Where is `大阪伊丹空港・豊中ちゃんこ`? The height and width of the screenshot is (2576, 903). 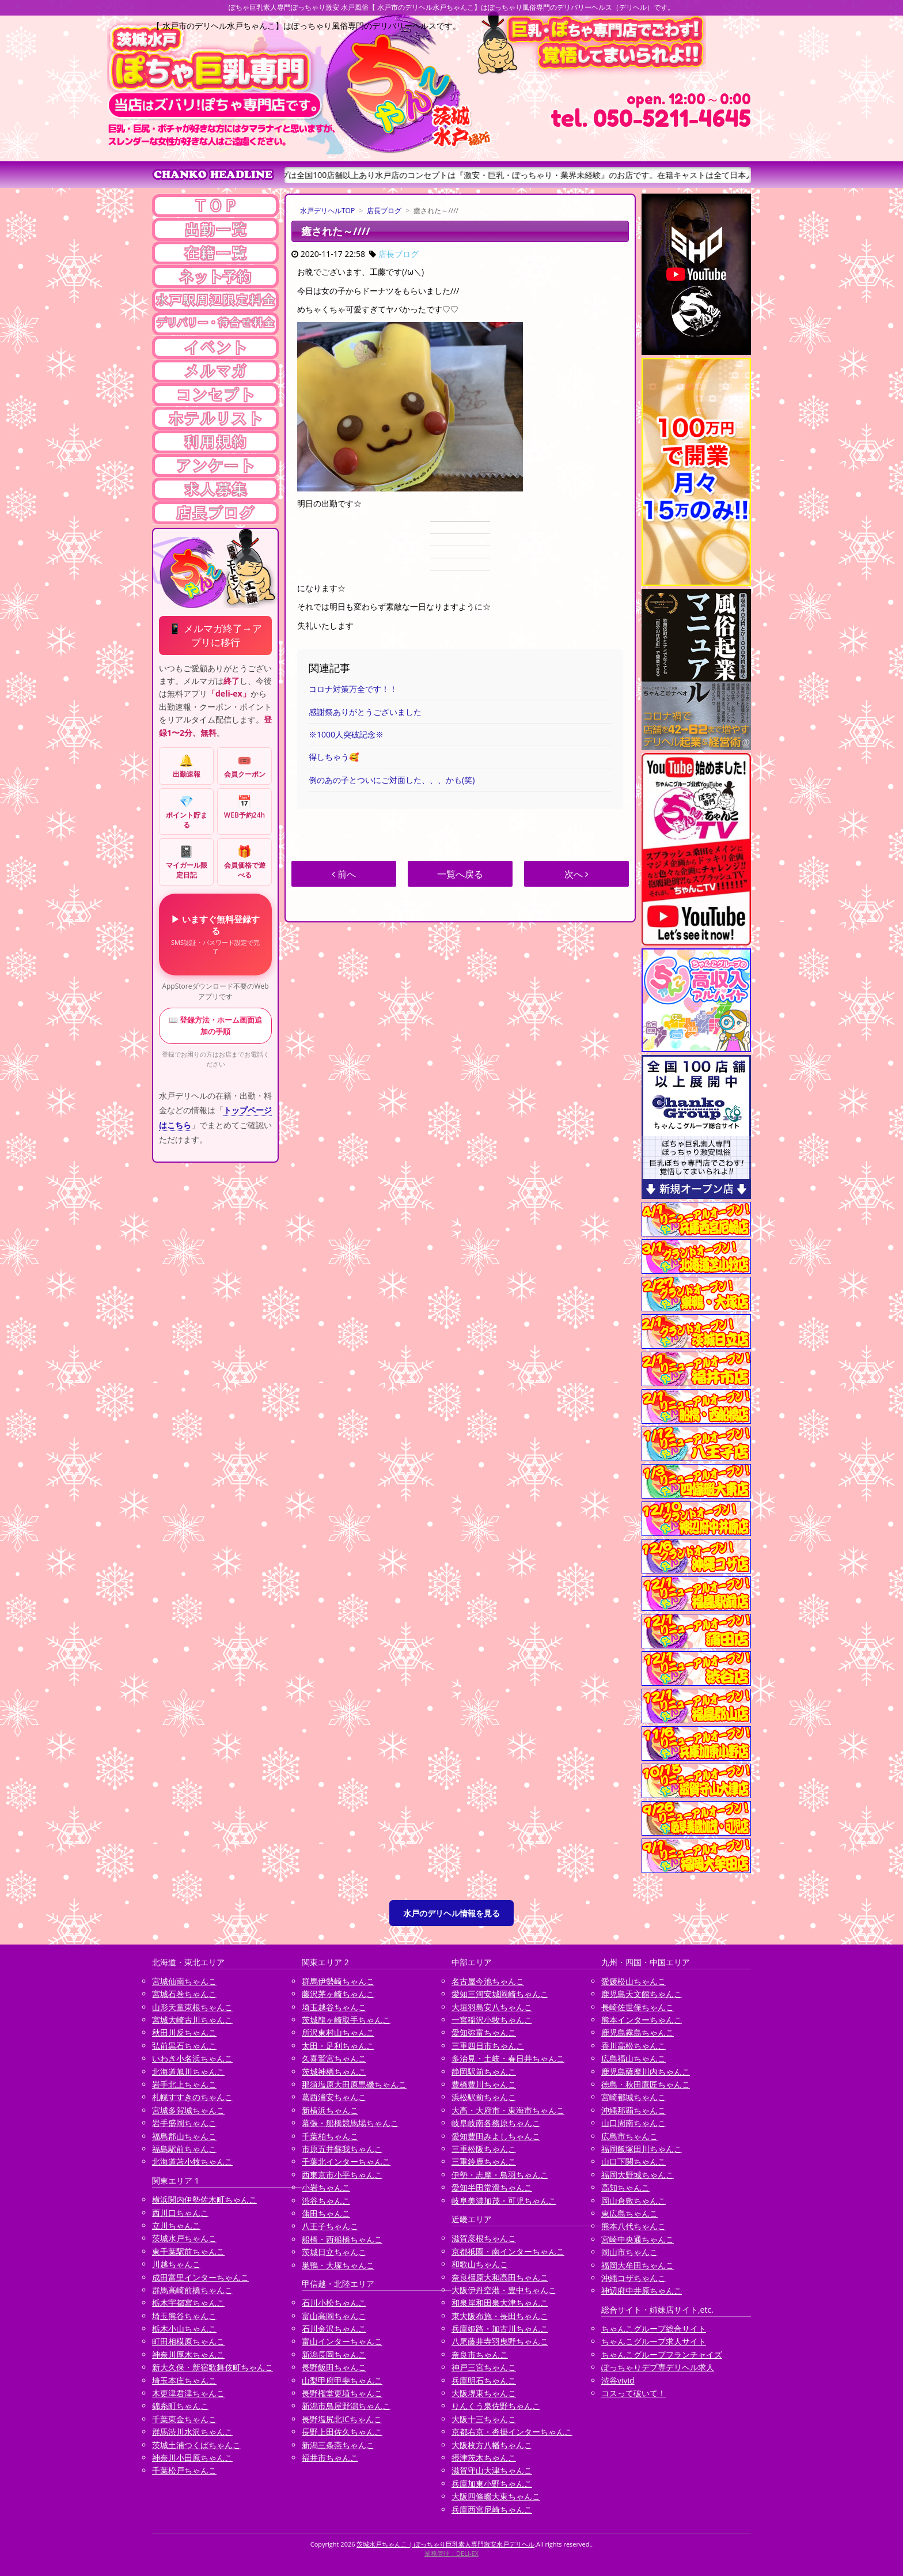
大阪伊丹空港・豊中ちゃんこ is located at coordinates (503, 2289).